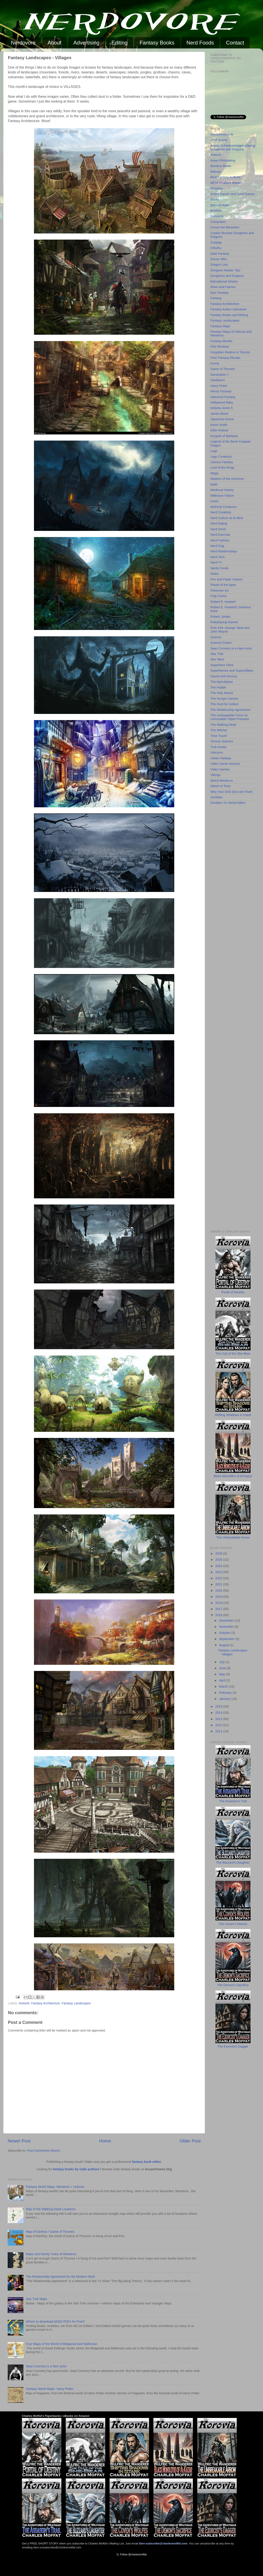  What do you see at coordinates (222, 1662) in the screenshot?
I see `July` at bounding box center [222, 1662].